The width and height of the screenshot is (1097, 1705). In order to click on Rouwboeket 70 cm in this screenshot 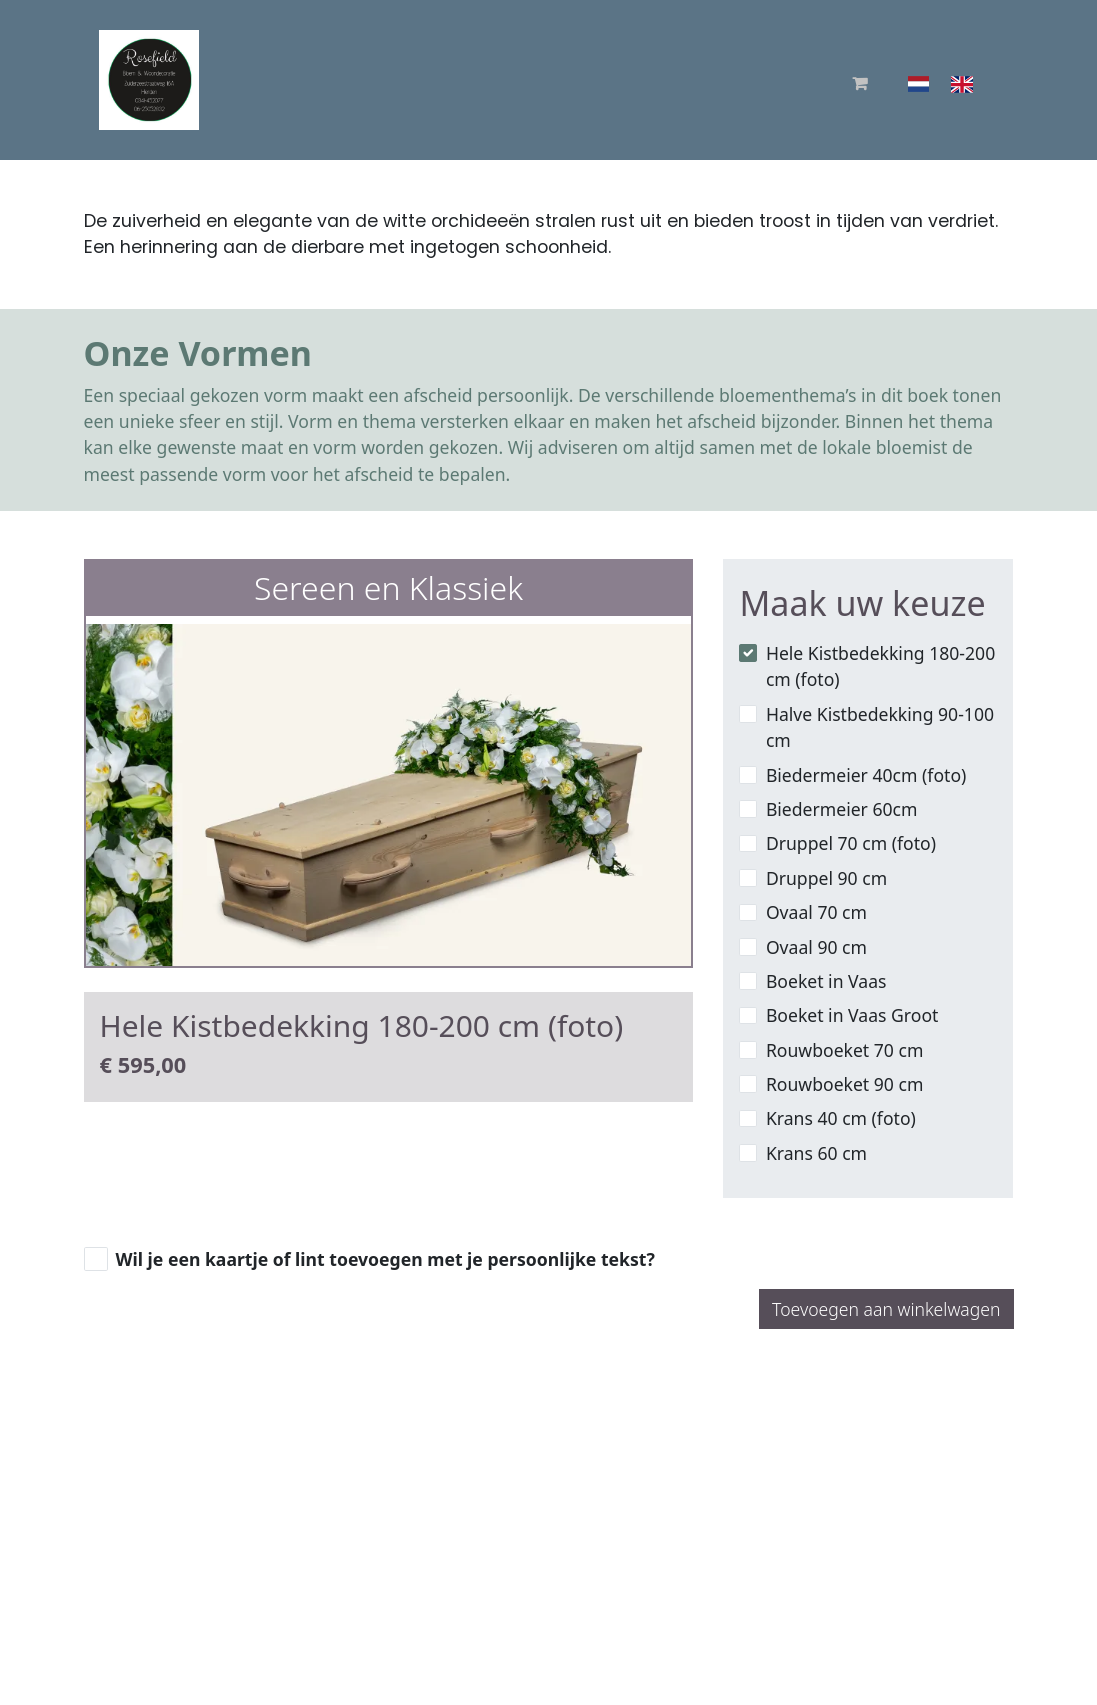, I will do `click(845, 1050)`.